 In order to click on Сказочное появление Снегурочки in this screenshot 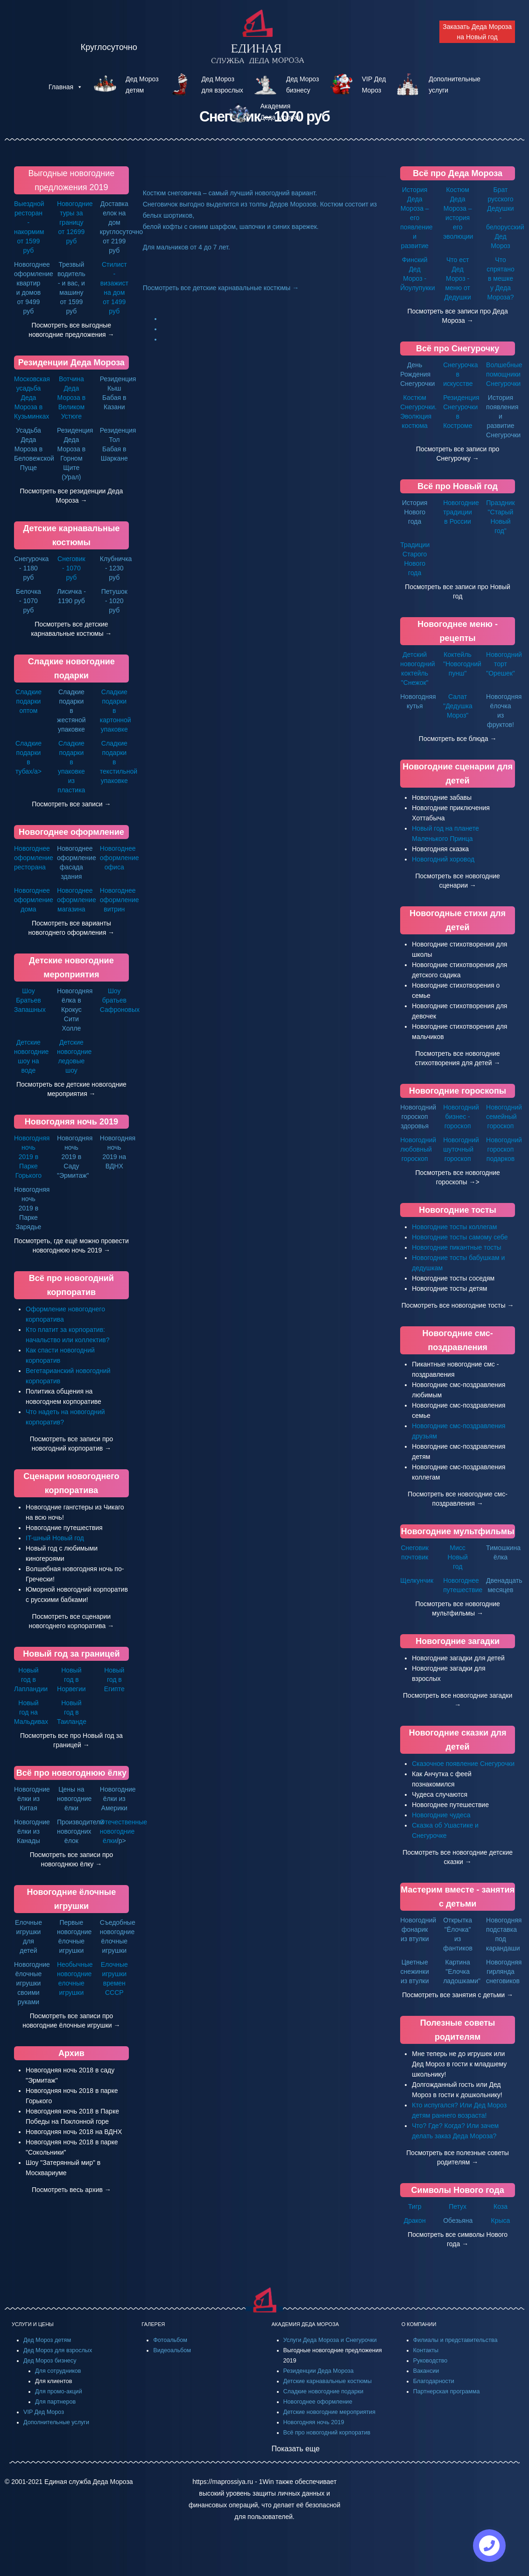, I will do `click(463, 1763)`.